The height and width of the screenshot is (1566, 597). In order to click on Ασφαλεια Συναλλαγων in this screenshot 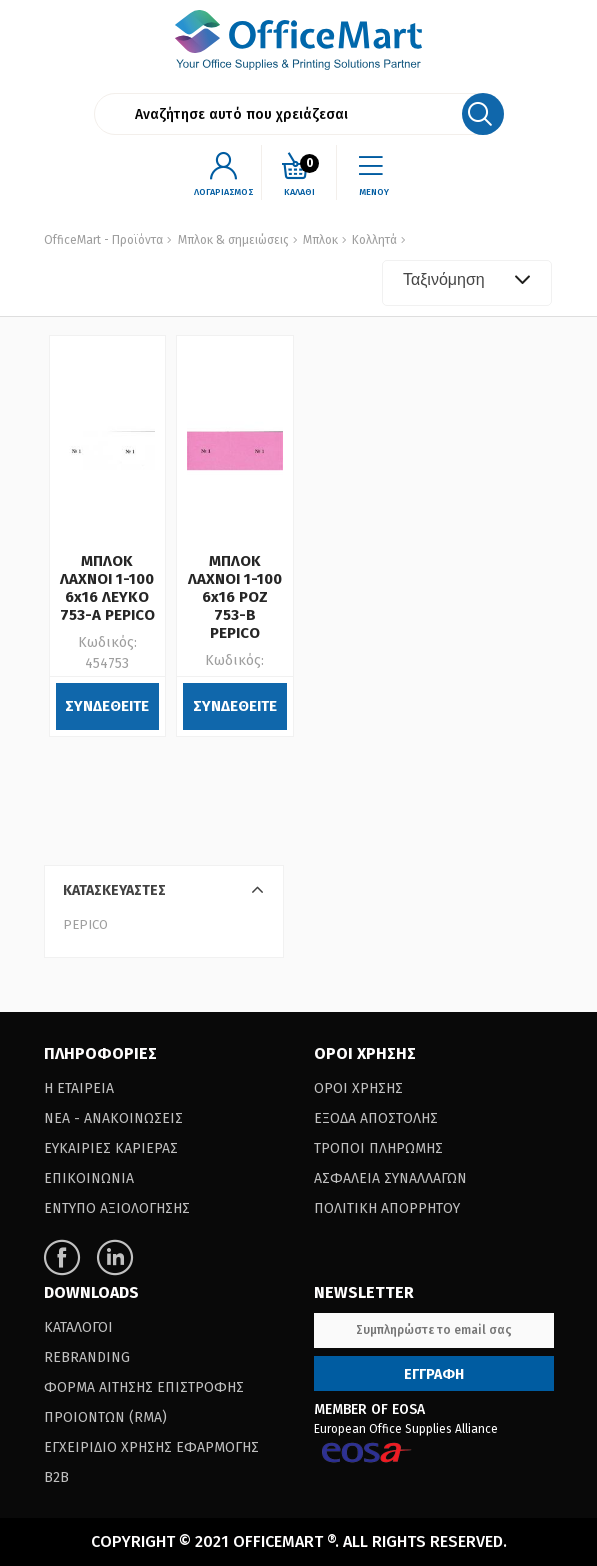, I will do `click(390, 1178)`.